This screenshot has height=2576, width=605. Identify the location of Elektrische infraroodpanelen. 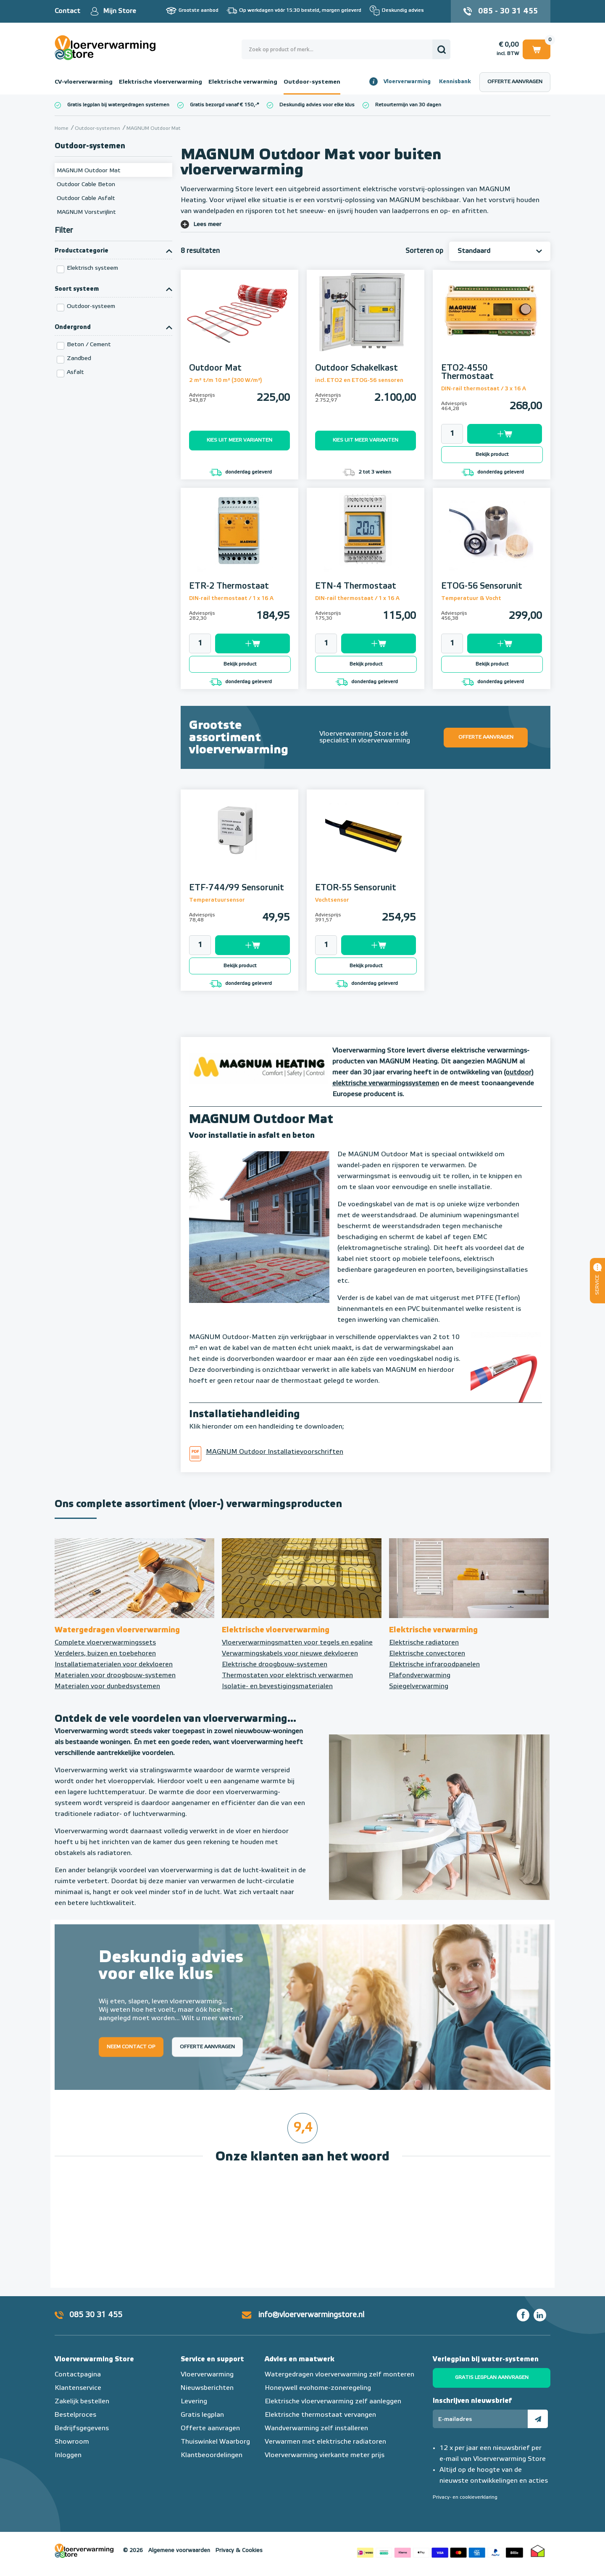
(434, 1664).